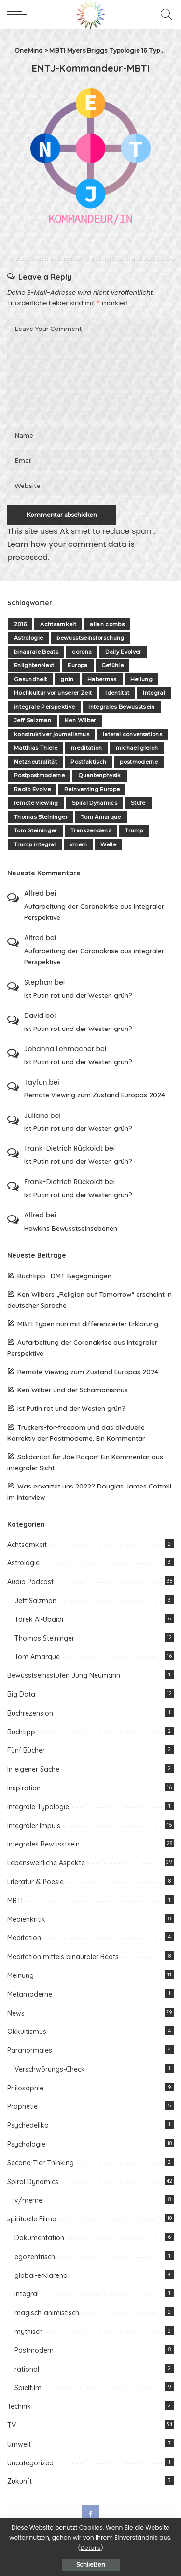 This screenshot has height=2576, width=181. What do you see at coordinates (33, 1769) in the screenshot?
I see `In eigener Sache` at bounding box center [33, 1769].